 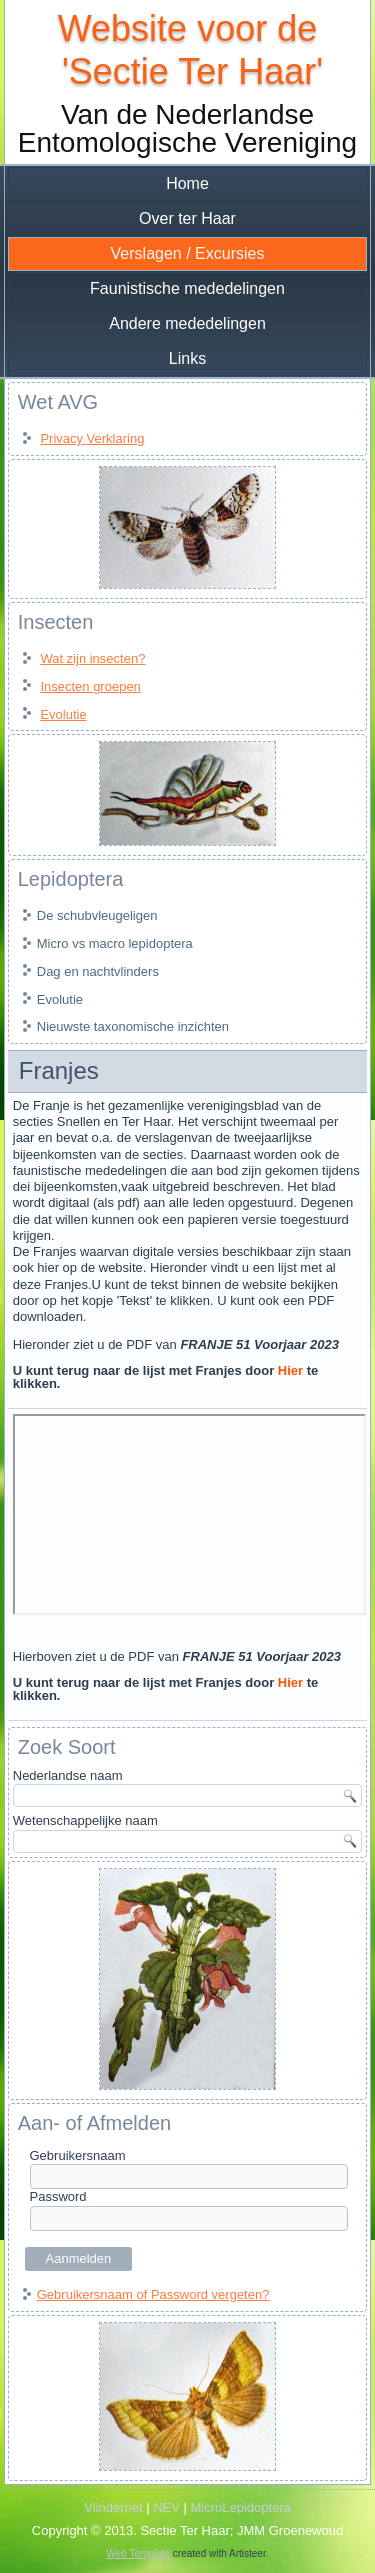 What do you see at coordinates (78, 2155) in the screenshot?
I see `Gebruikersnaam` at bounding box center [78, 2155].